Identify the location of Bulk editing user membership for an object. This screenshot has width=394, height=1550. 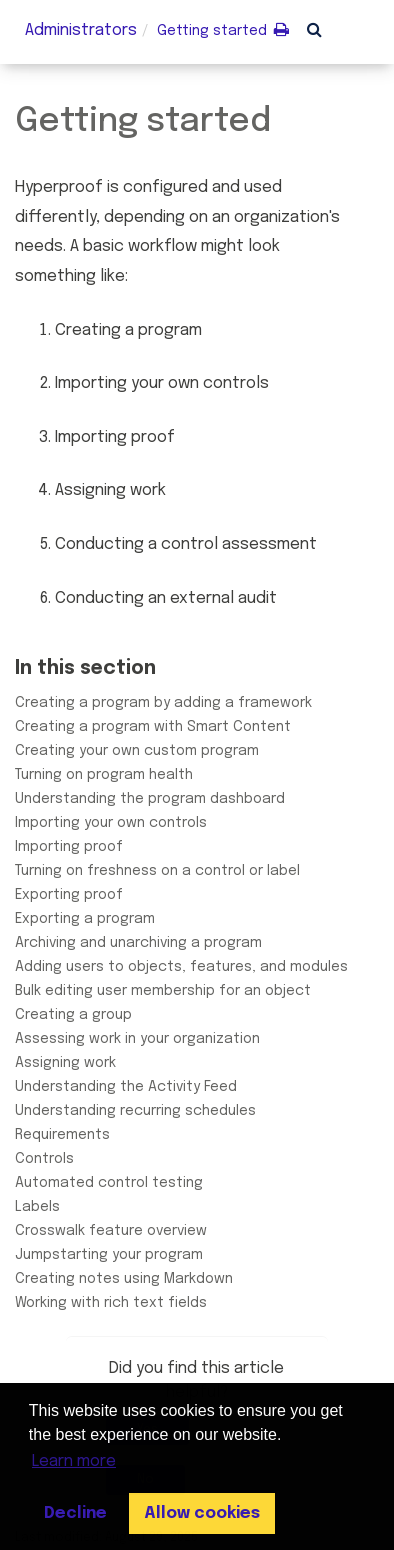
(163, 991).